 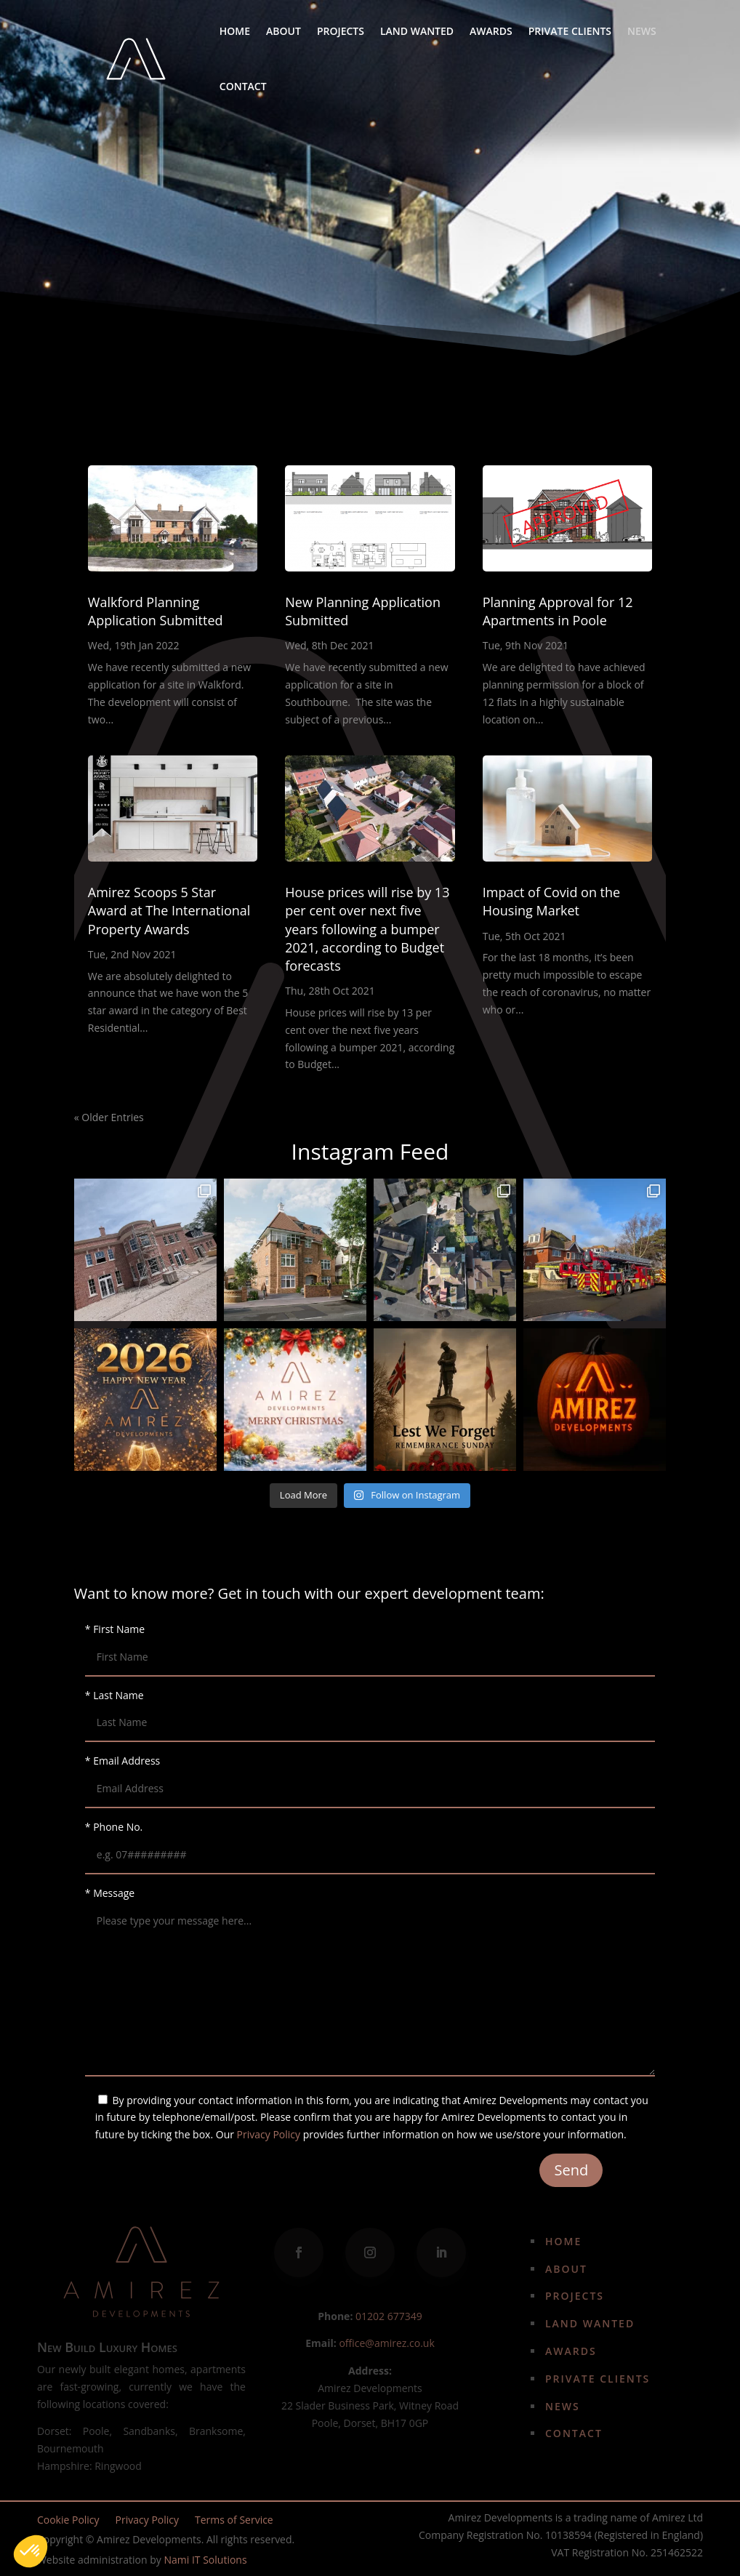 What do you see at coordinates (243, 86) in the screenshot?
I see `Contact` at bounding box center [243, 86].